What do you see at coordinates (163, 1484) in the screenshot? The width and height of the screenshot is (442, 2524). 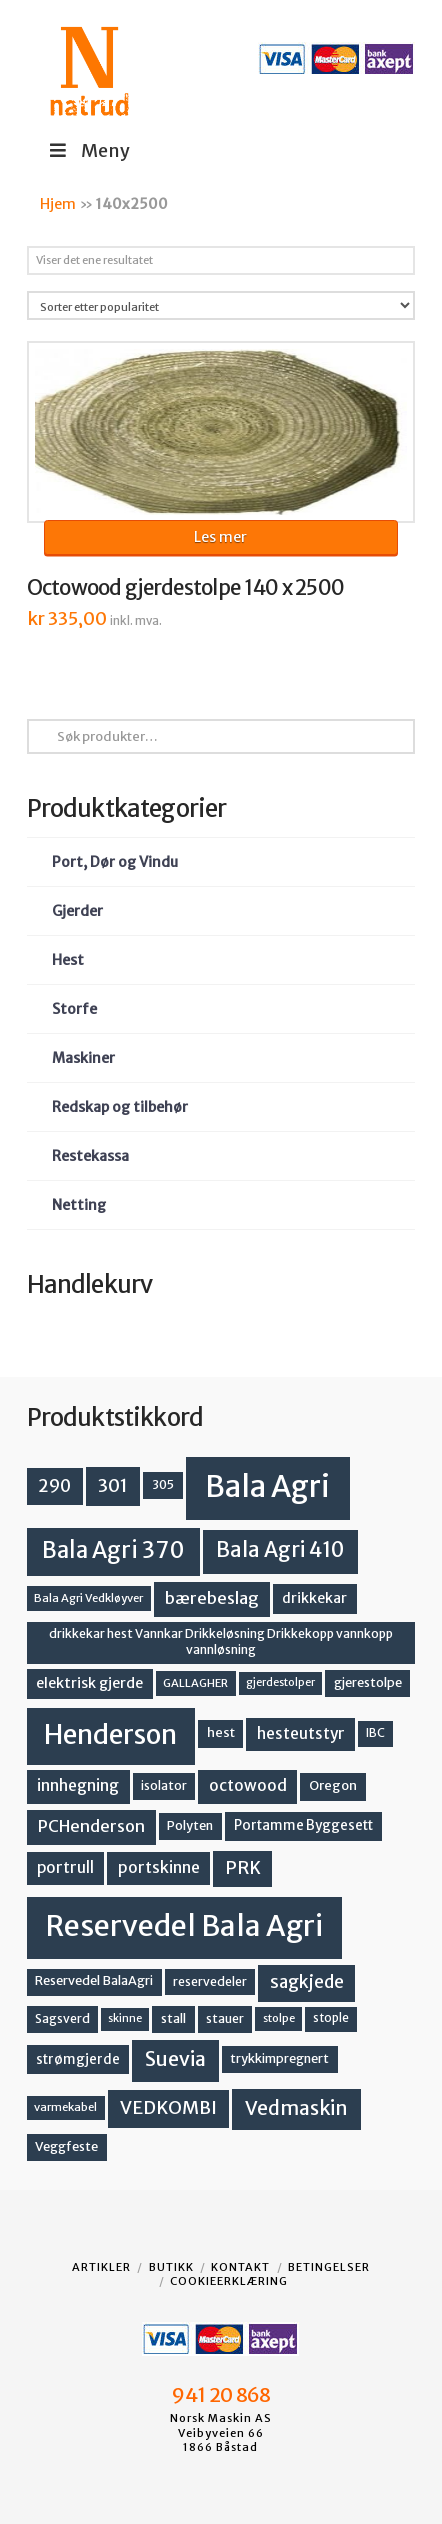 I see `305 [305 (14 produkter)]` at bounding box center [163, 1484].